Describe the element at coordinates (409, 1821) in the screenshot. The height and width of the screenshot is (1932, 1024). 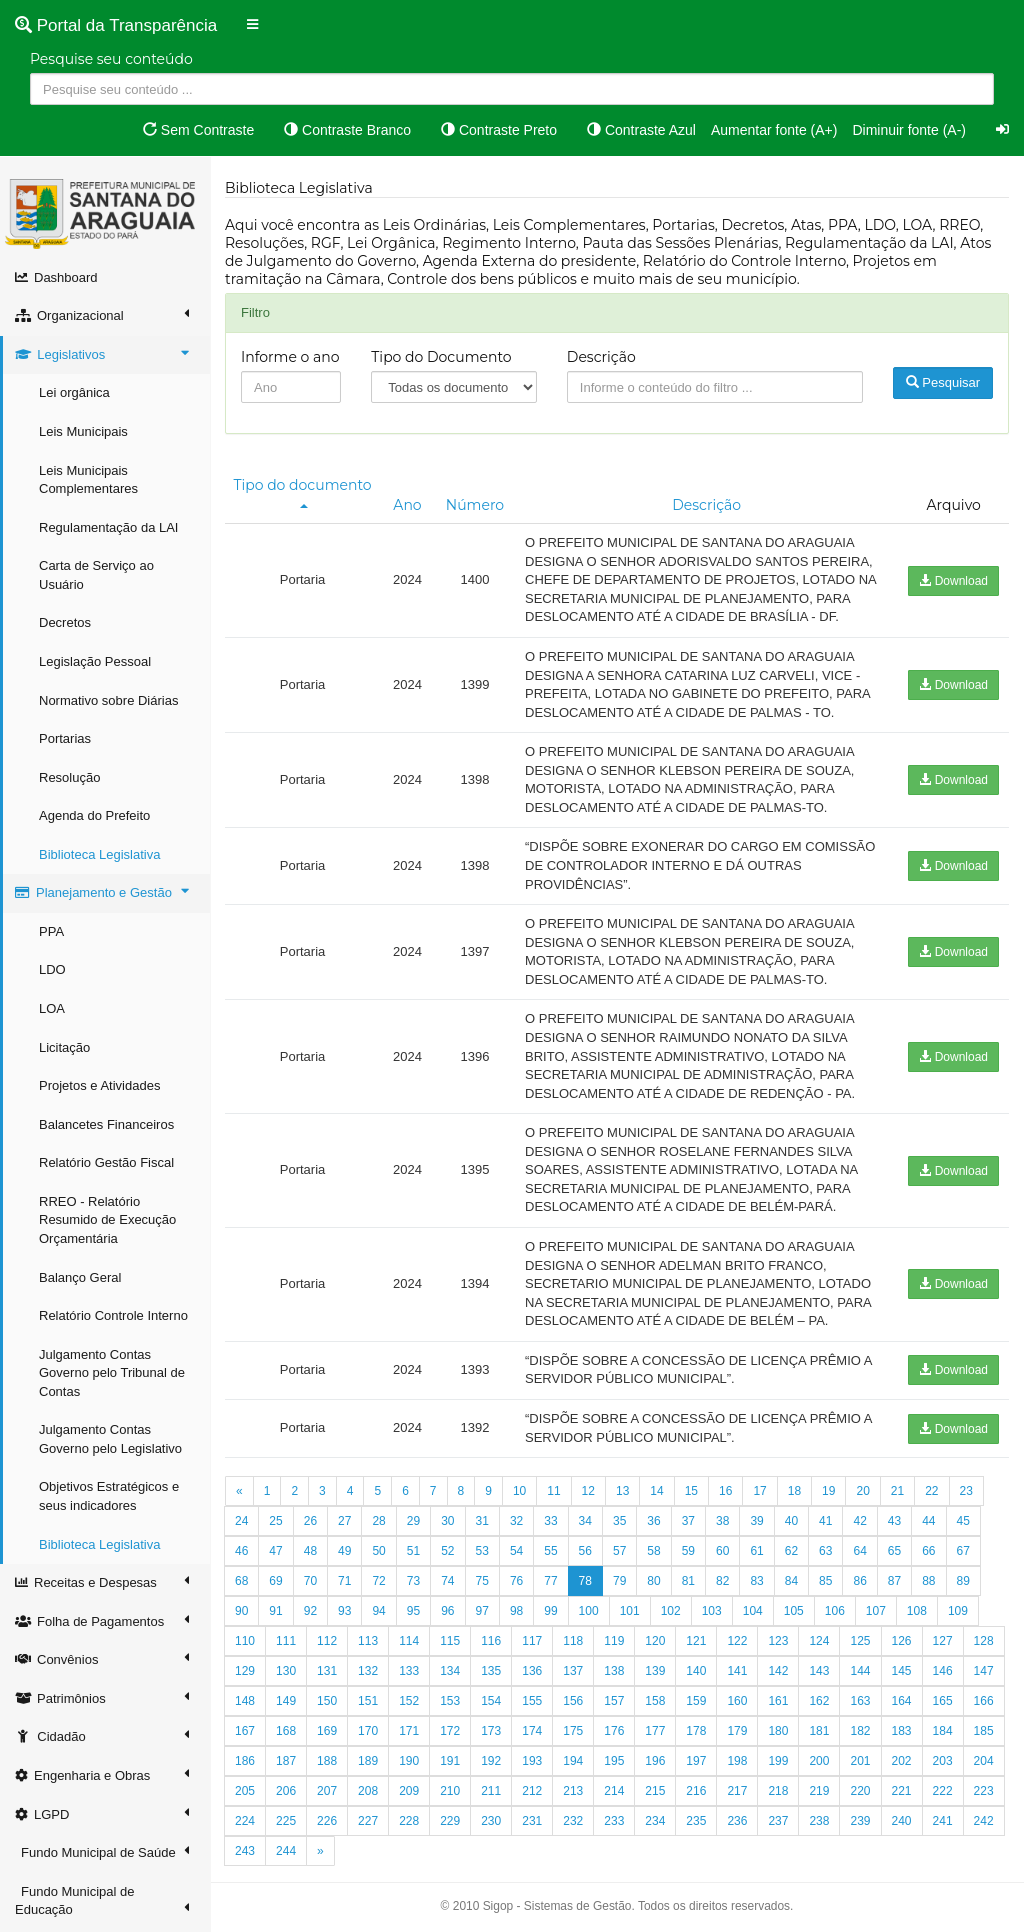
I see `228` at that location.